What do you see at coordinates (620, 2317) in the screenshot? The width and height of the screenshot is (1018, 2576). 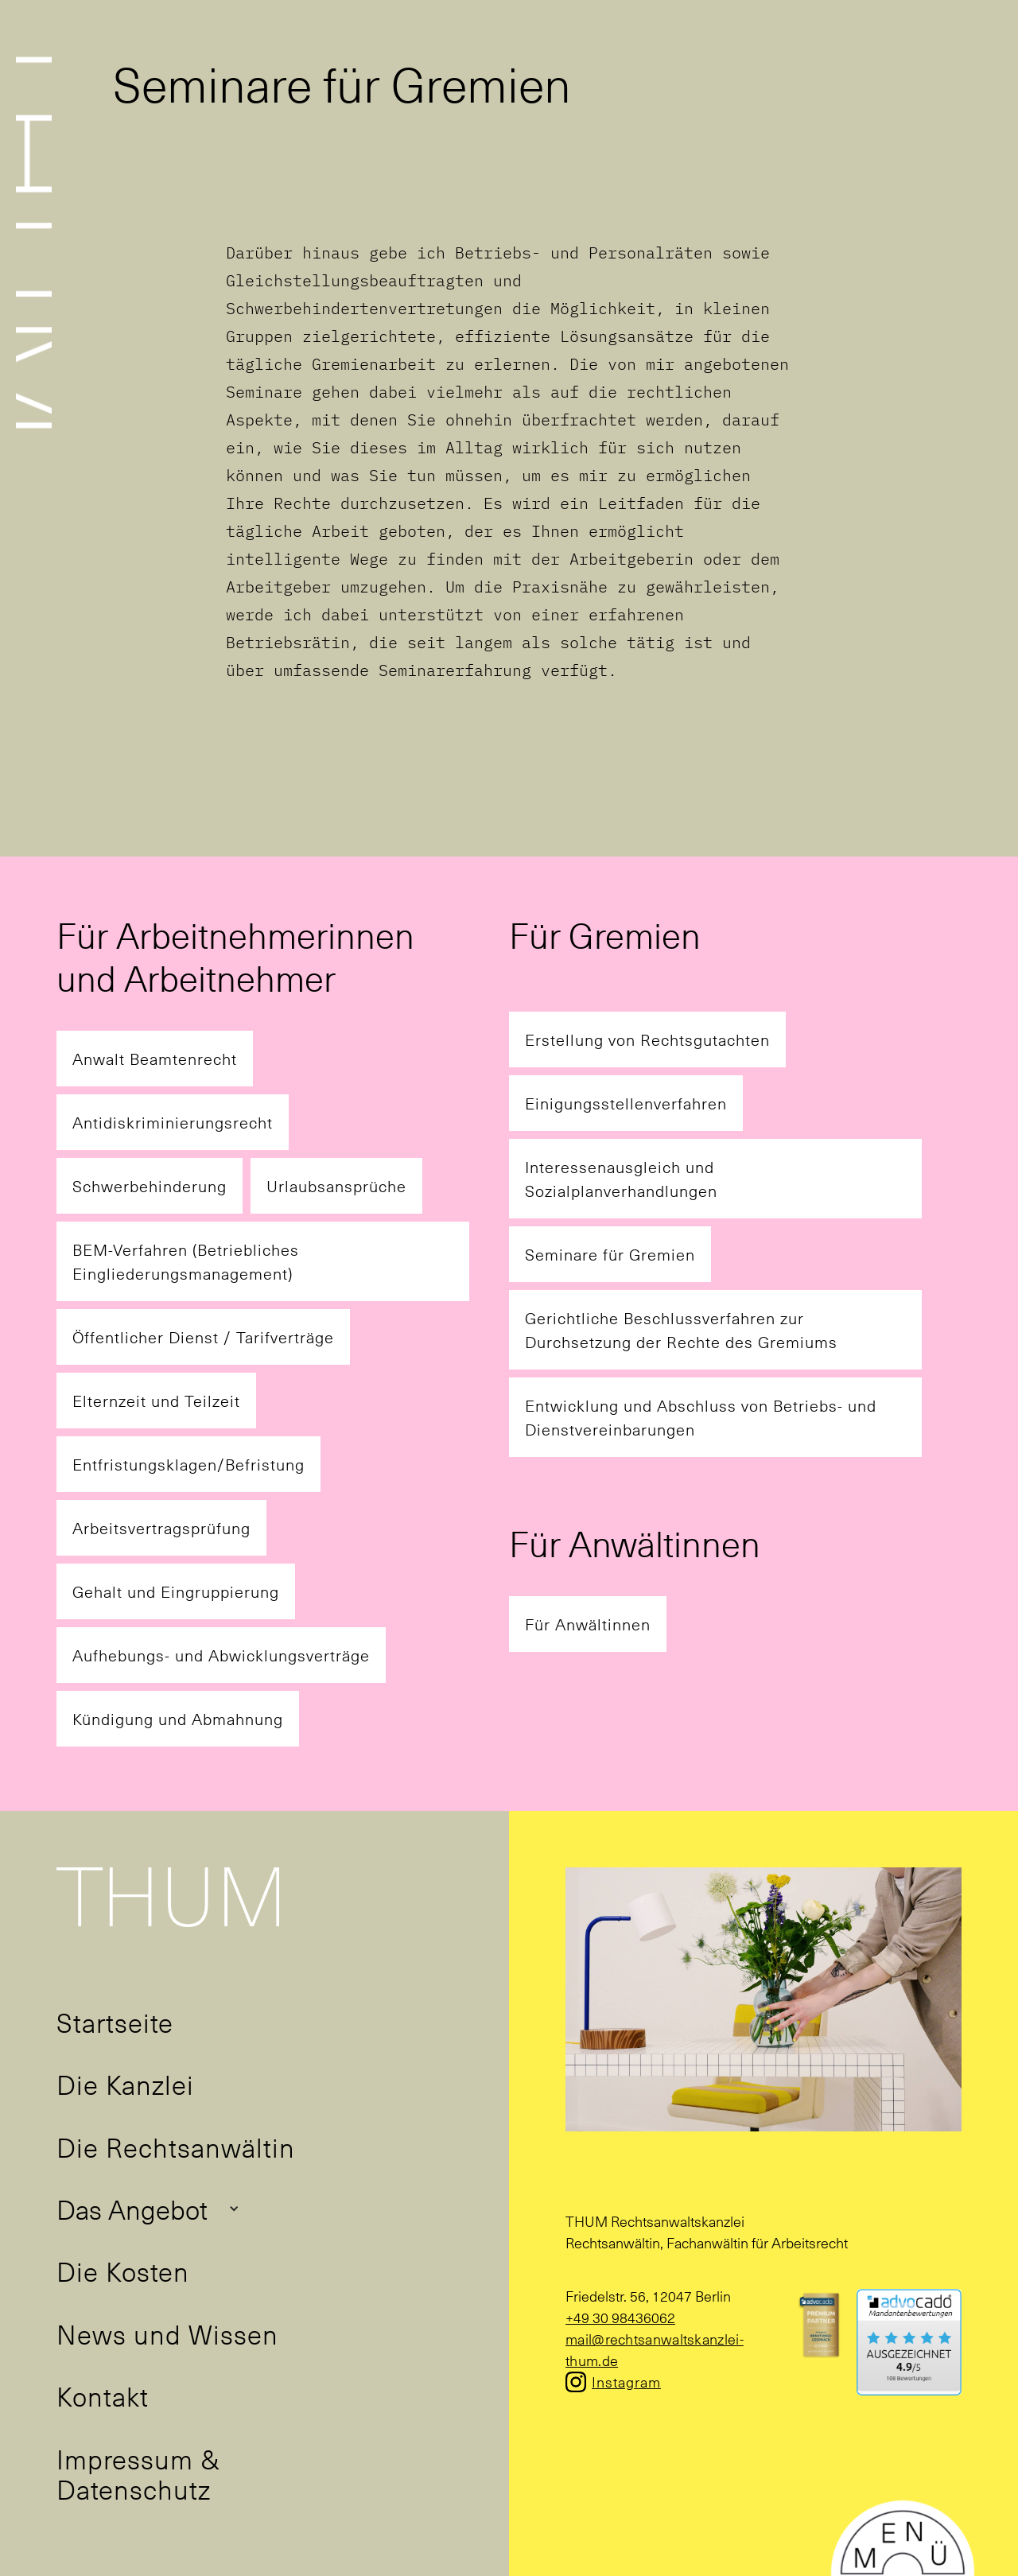 I see `+49 30 98436062‍` at bounding box center [620, 2317].